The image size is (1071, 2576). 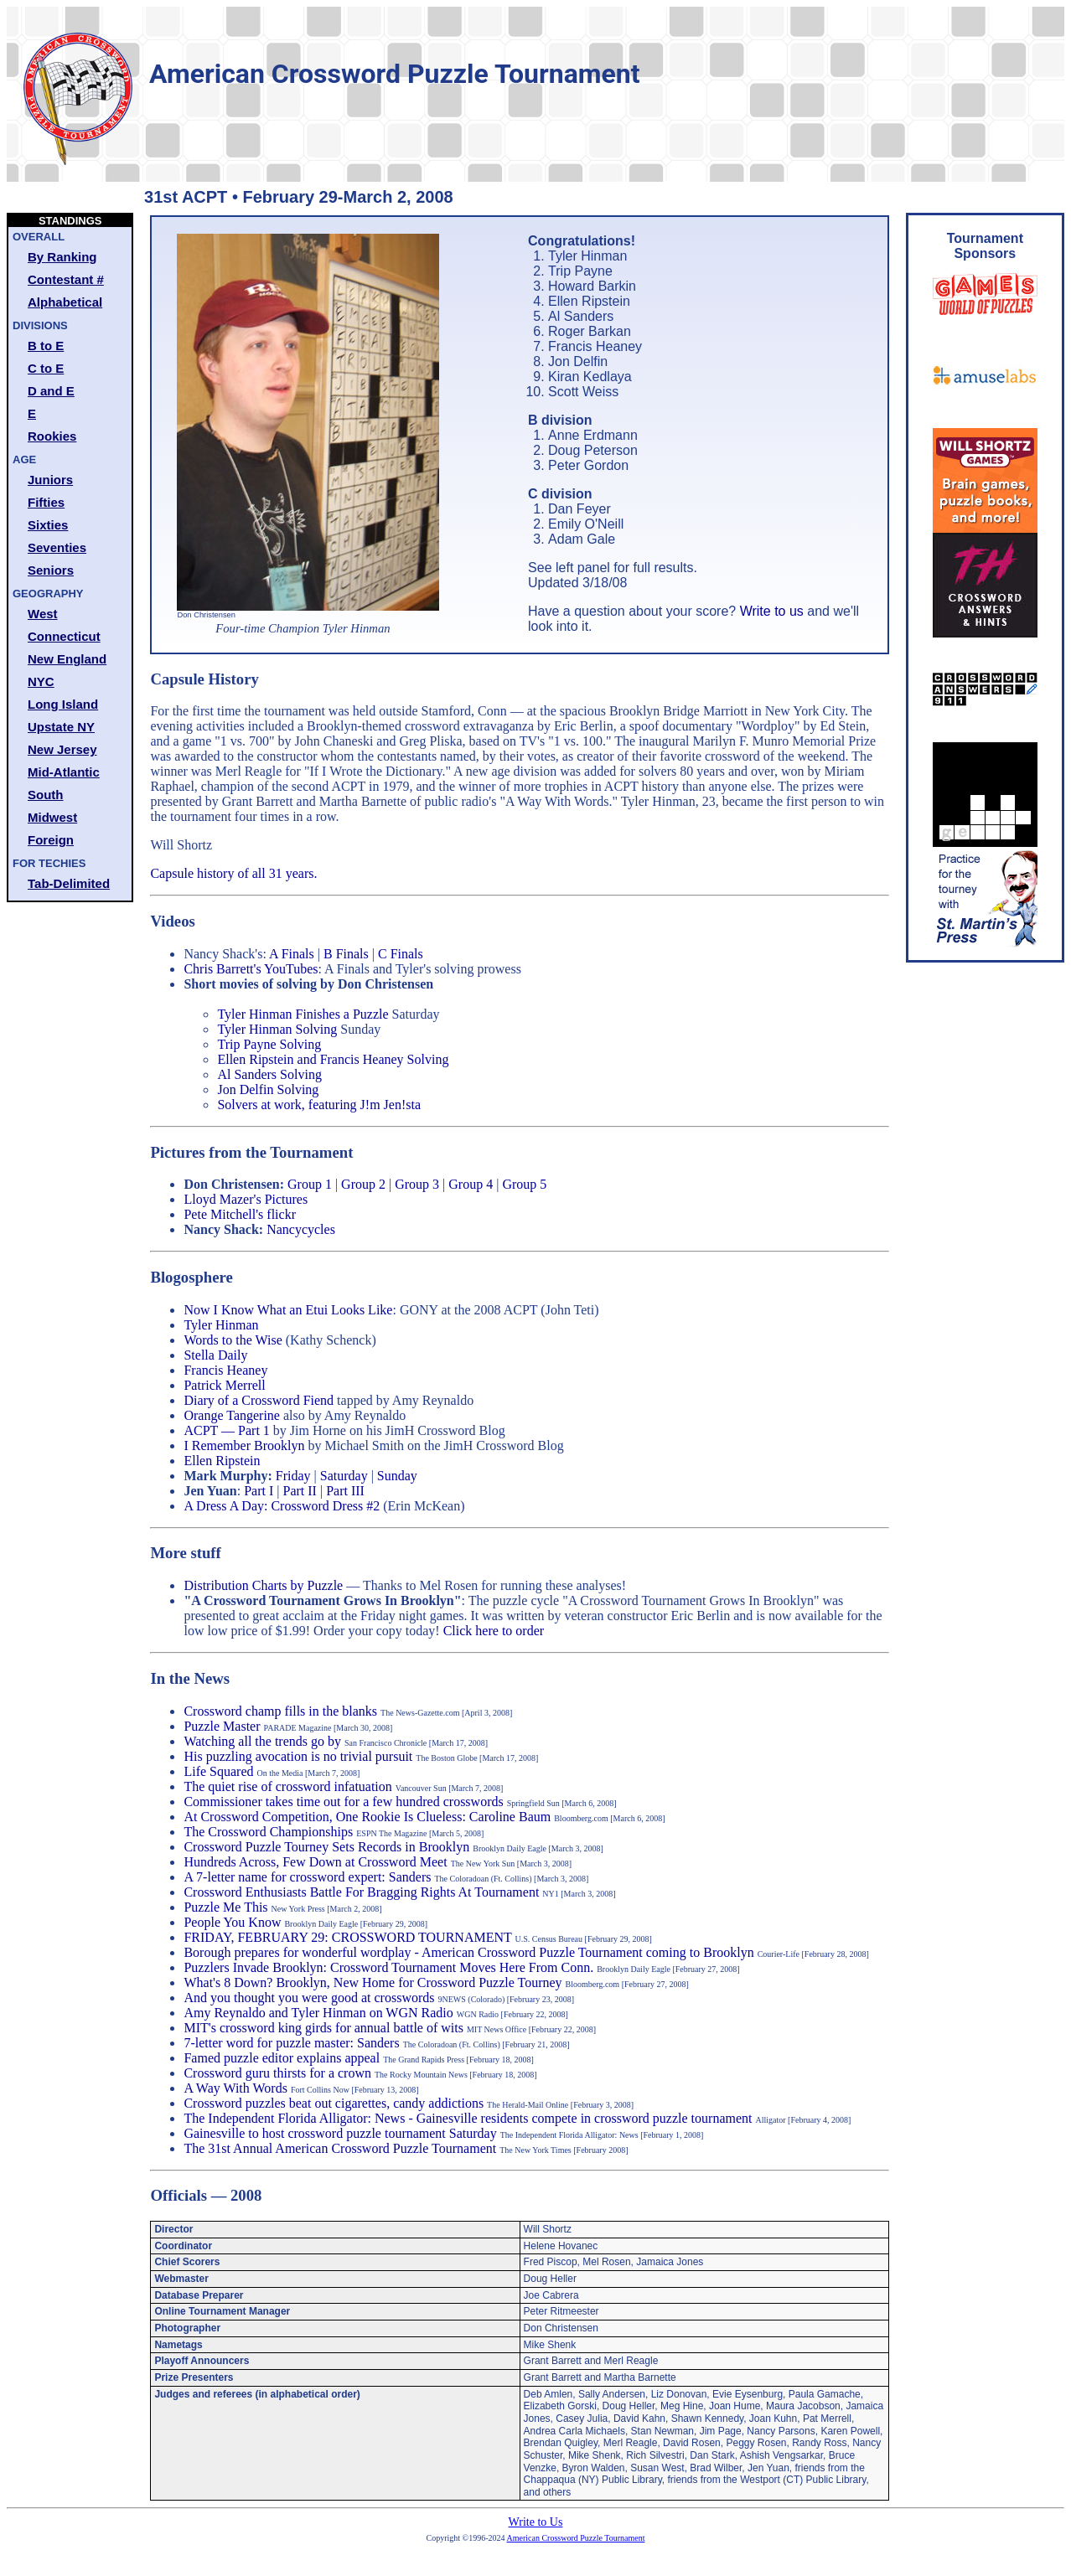 What do you see at coordinates (332, 1059) in the screenshot?
I see `Ellen Ripstein and Francis Heaney Solving` at bounding box center [332, 1059].